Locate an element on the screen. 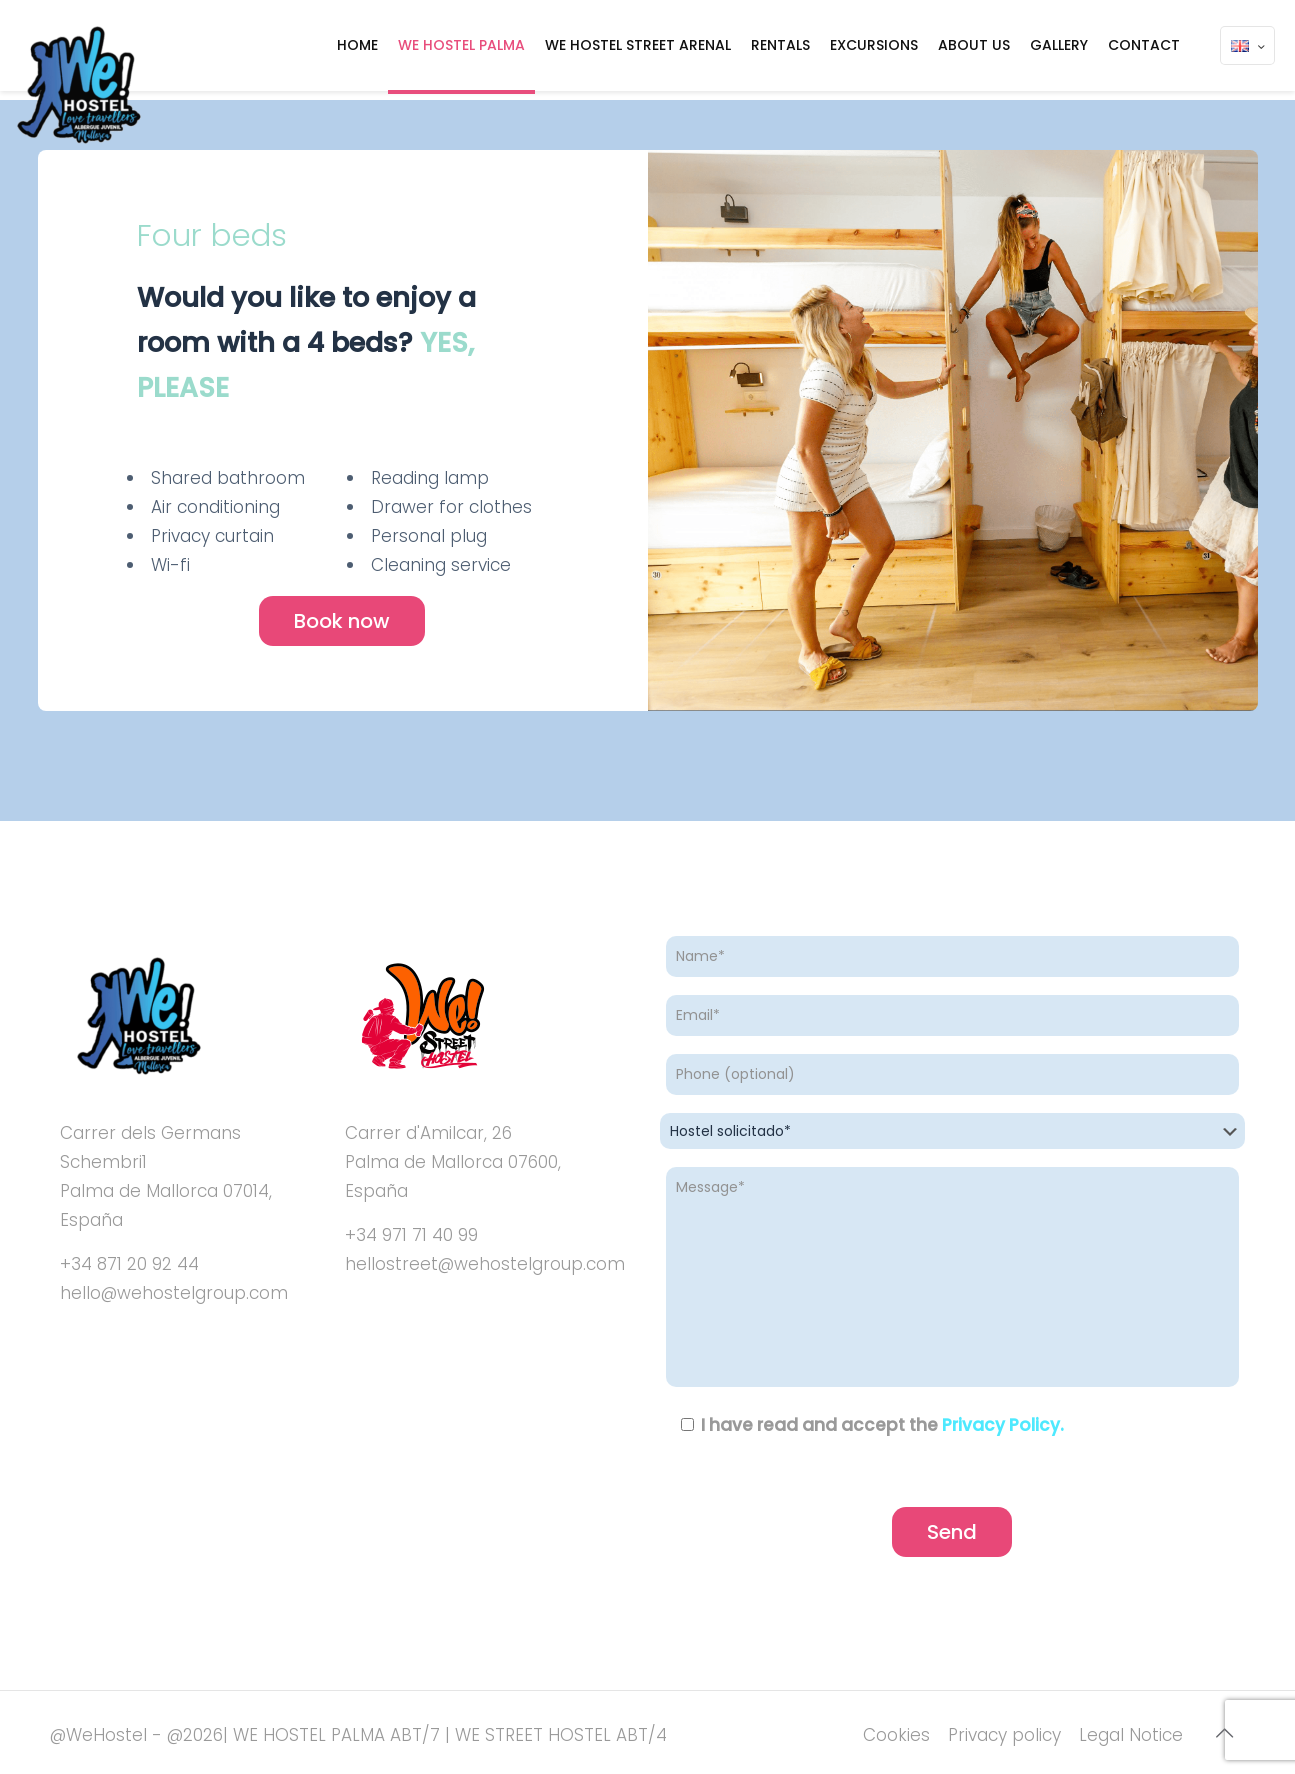 This screenshot has height=1774, width=1295. Legal Notice is located at coordinates (1131, 1735).